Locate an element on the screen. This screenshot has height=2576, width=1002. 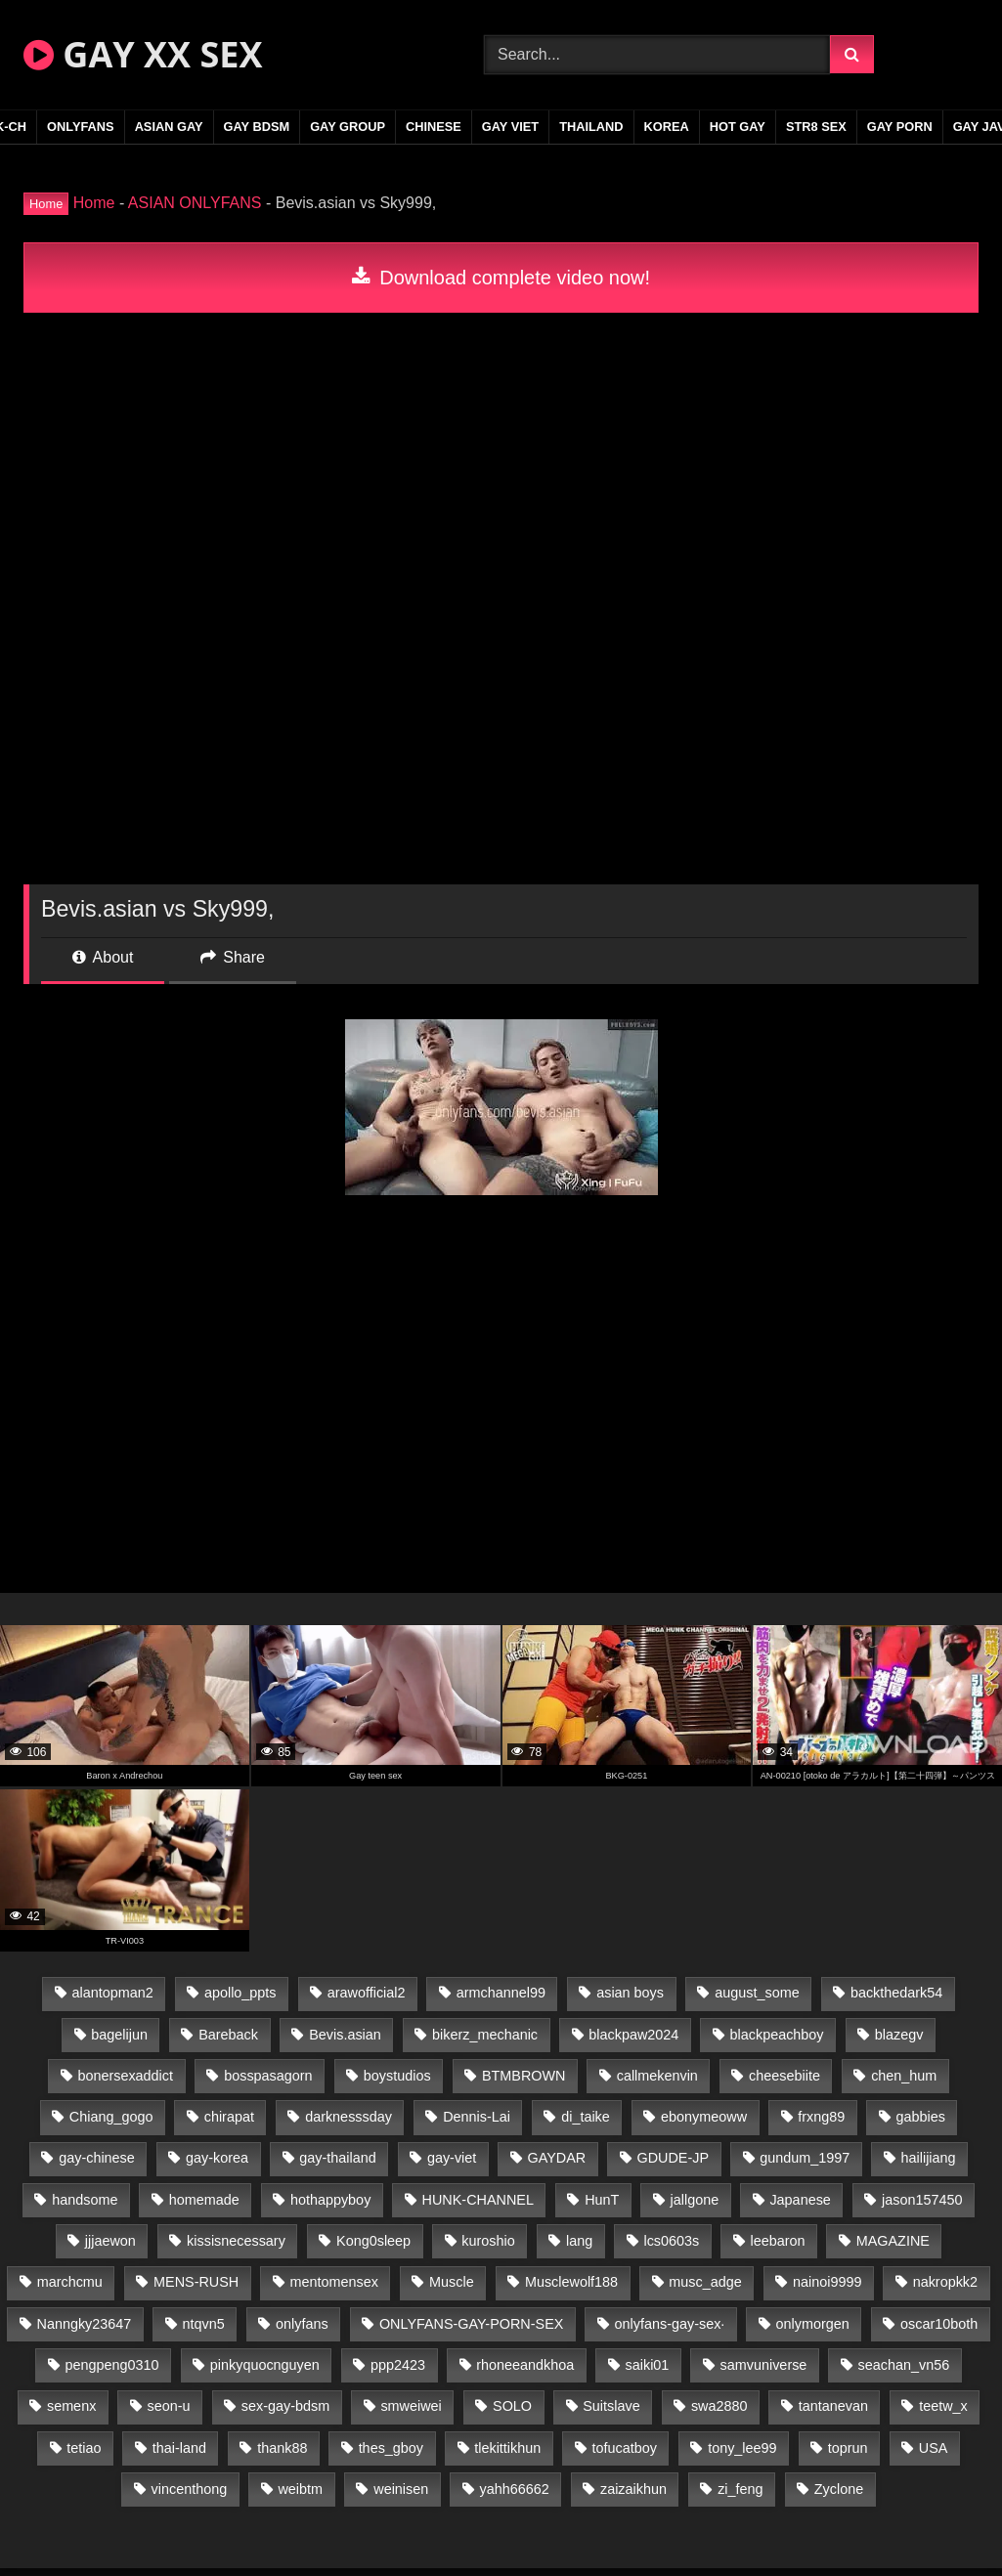
Bareback [Bareback (80 items)] is located at coordinates (228, 2034).